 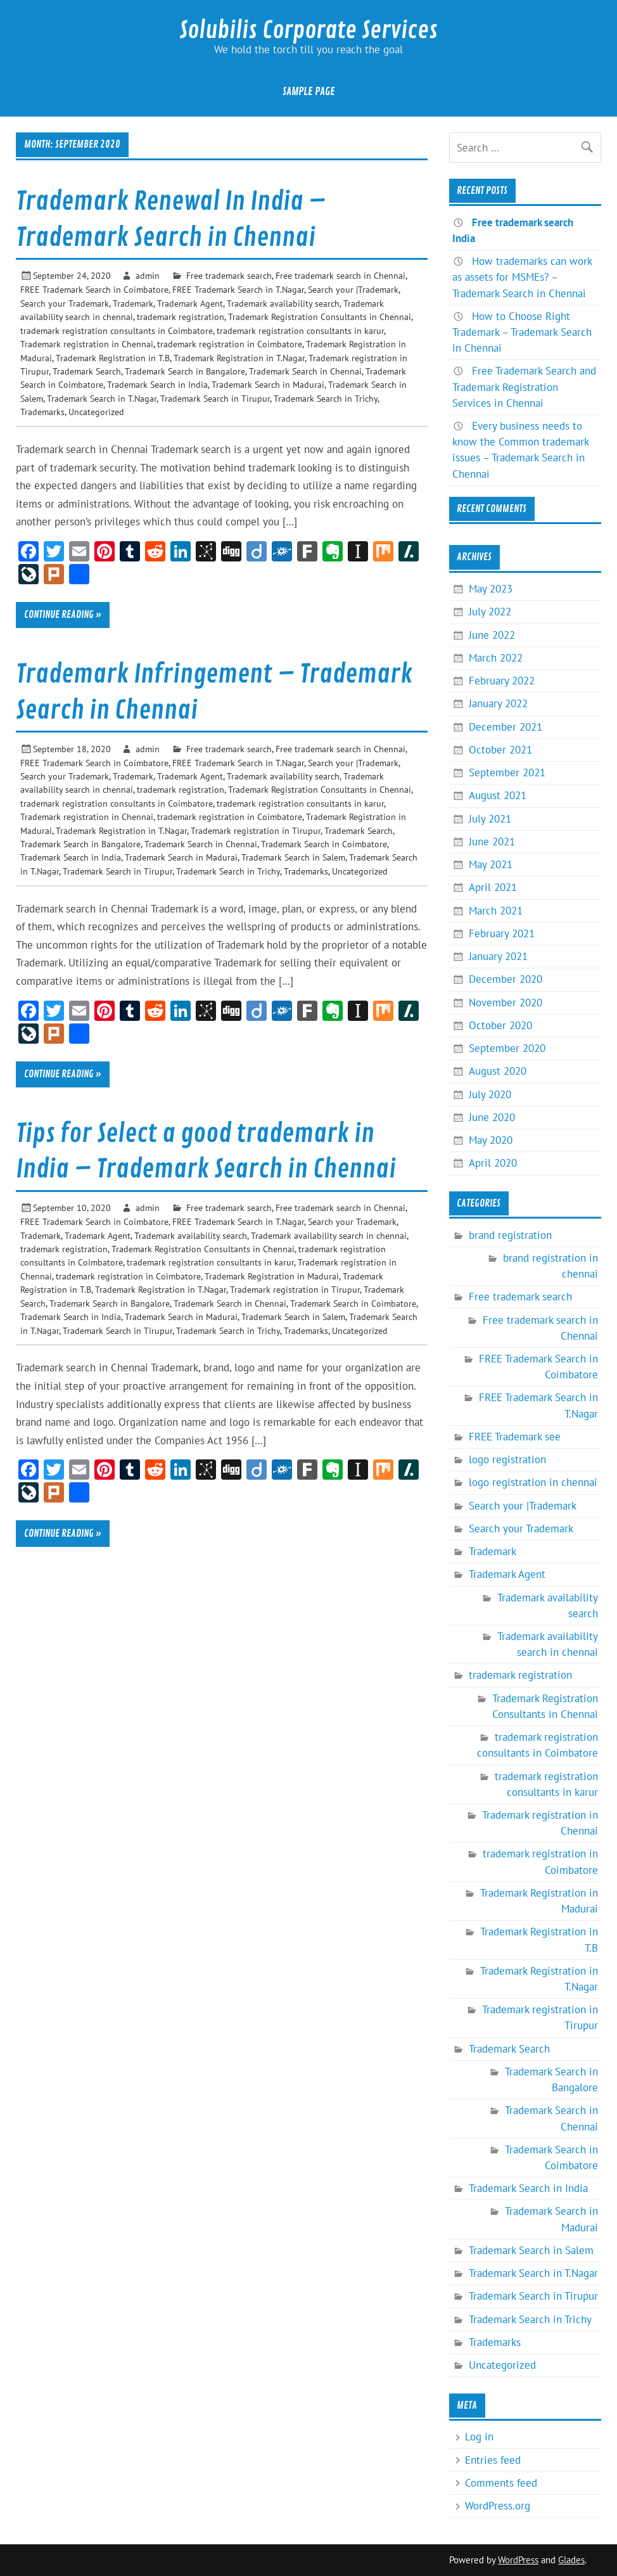 I want to click on August 2021, so click(x=497, y=795).